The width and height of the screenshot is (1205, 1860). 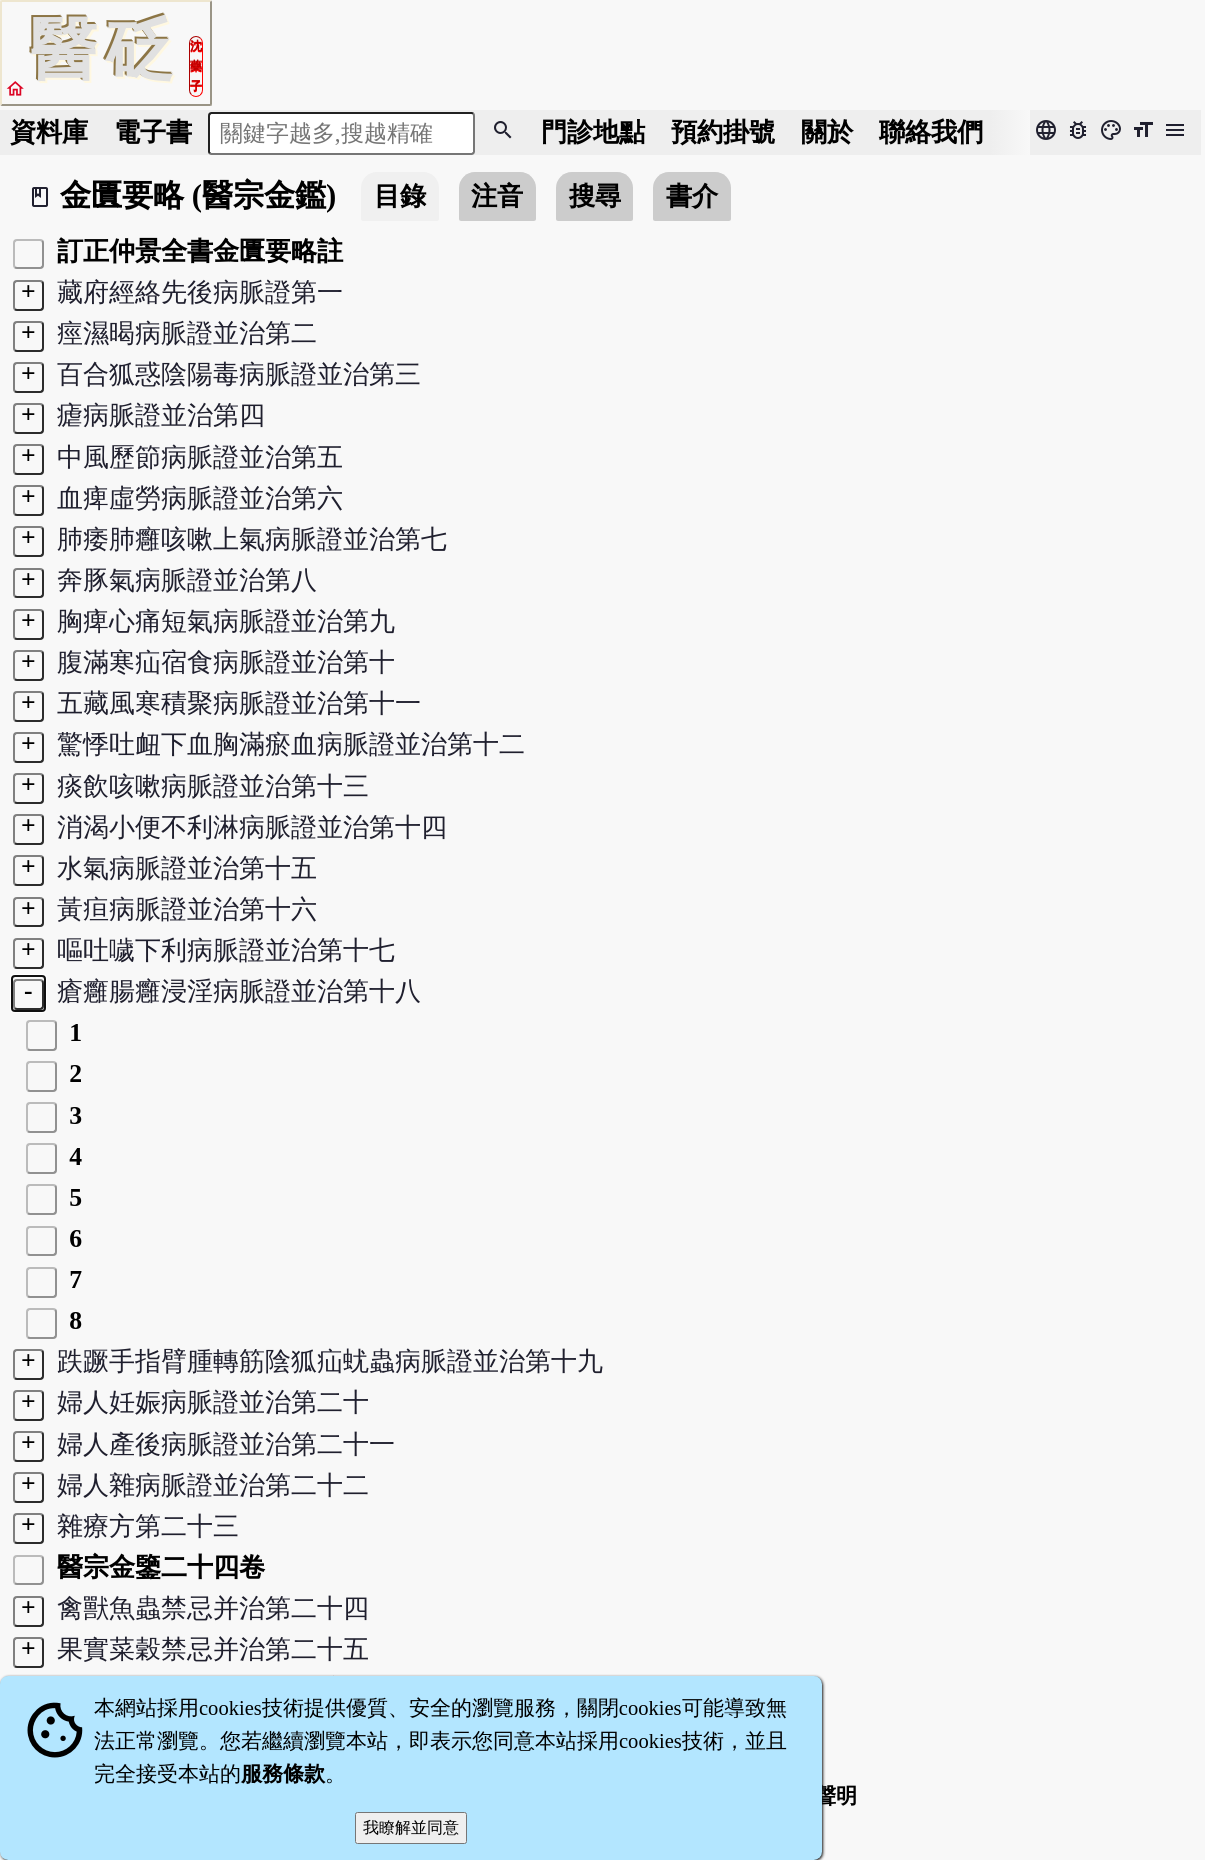 I want to click on 關於, so click(x=827, y=132).